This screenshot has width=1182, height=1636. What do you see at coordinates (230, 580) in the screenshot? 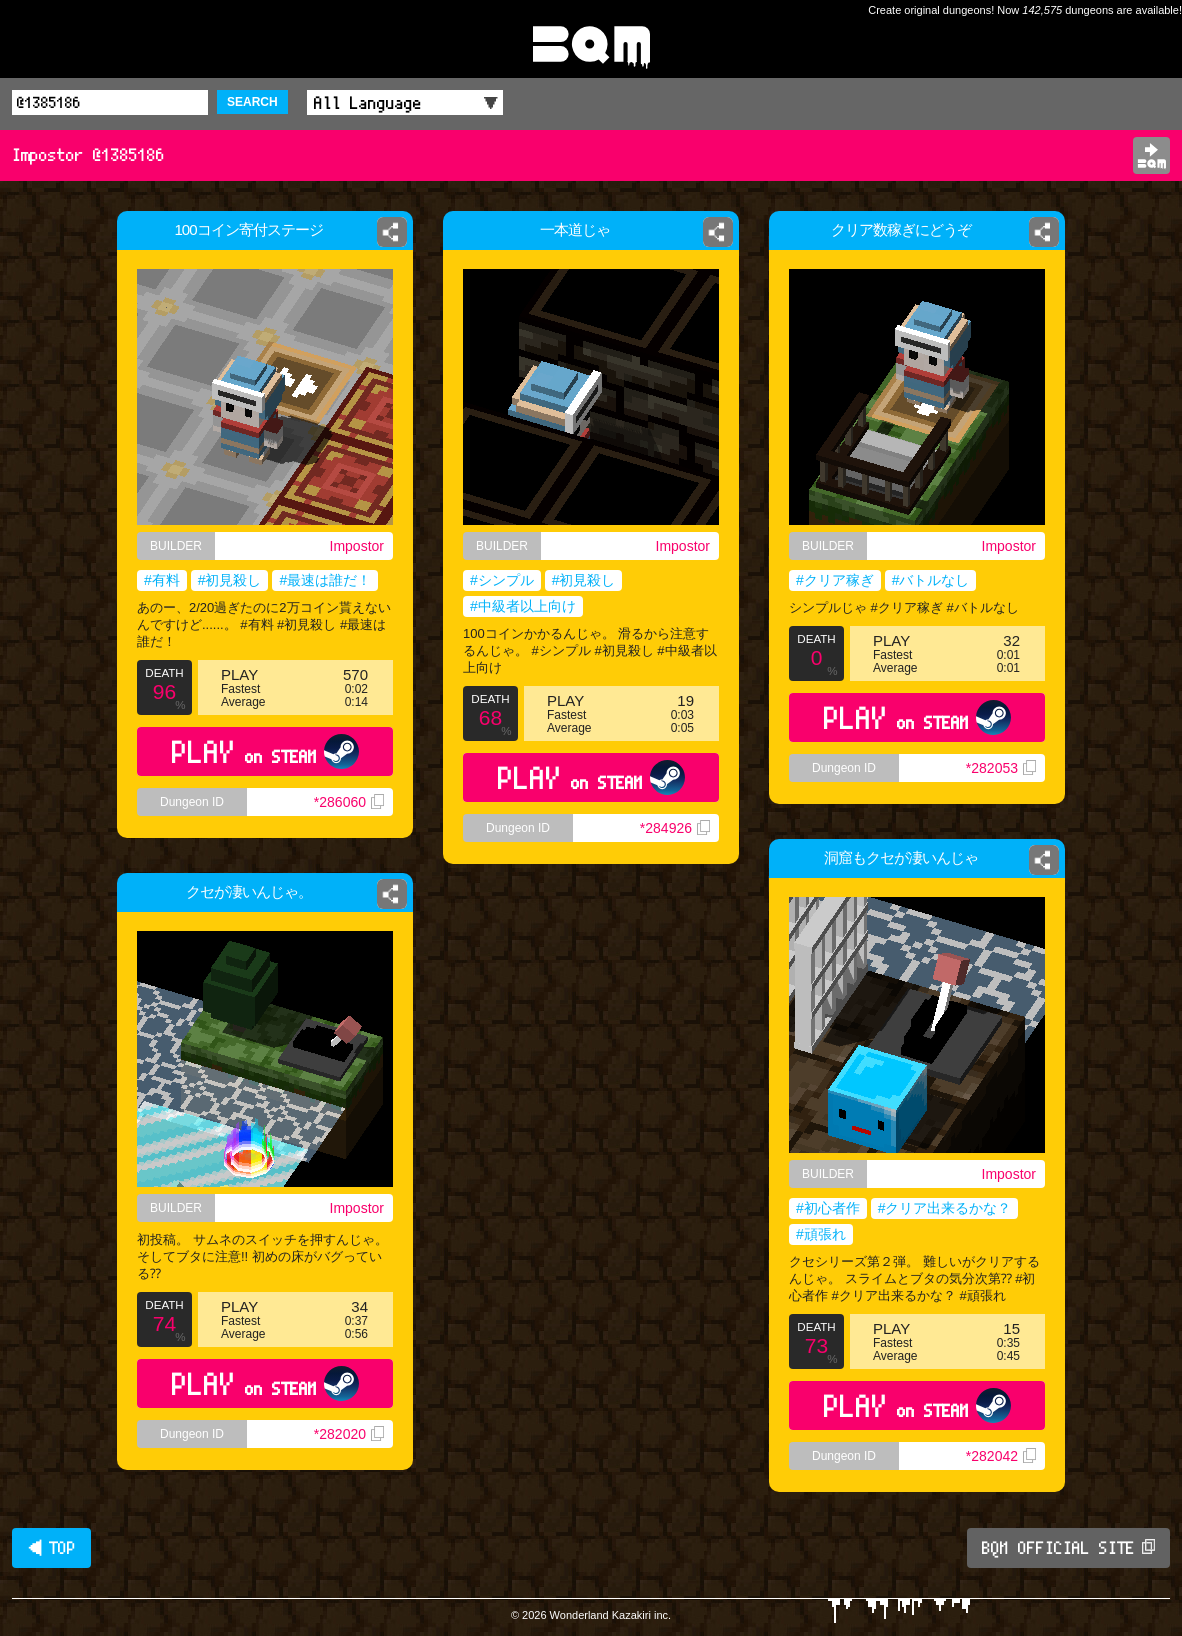
I see `#初見殺し` at bounding box center [230, 580].